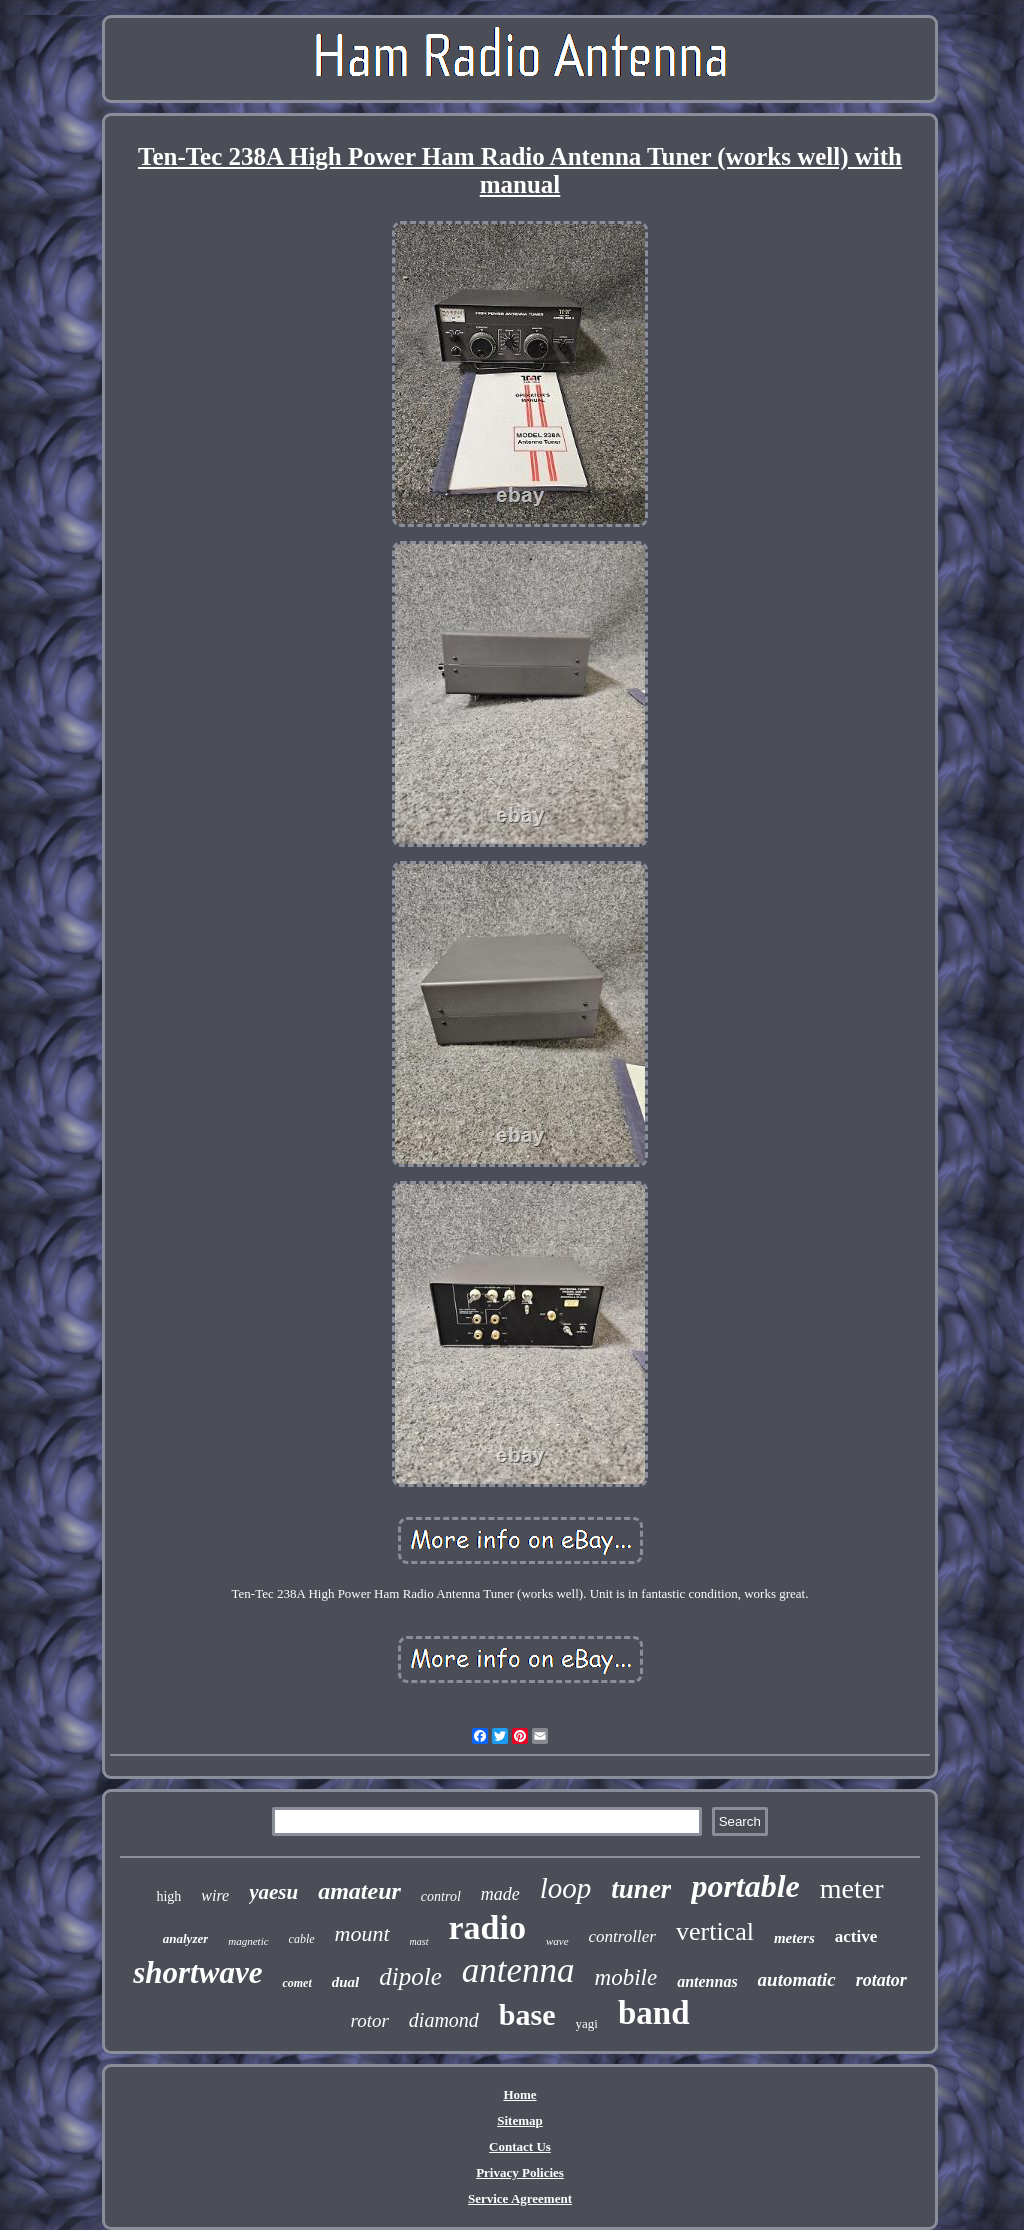 The height and width of the screenshot is (2230, 1024). What do you see at coordinates (487, 1927) in the screenshot?
I see `radio` at bounding box center [487, 1927].